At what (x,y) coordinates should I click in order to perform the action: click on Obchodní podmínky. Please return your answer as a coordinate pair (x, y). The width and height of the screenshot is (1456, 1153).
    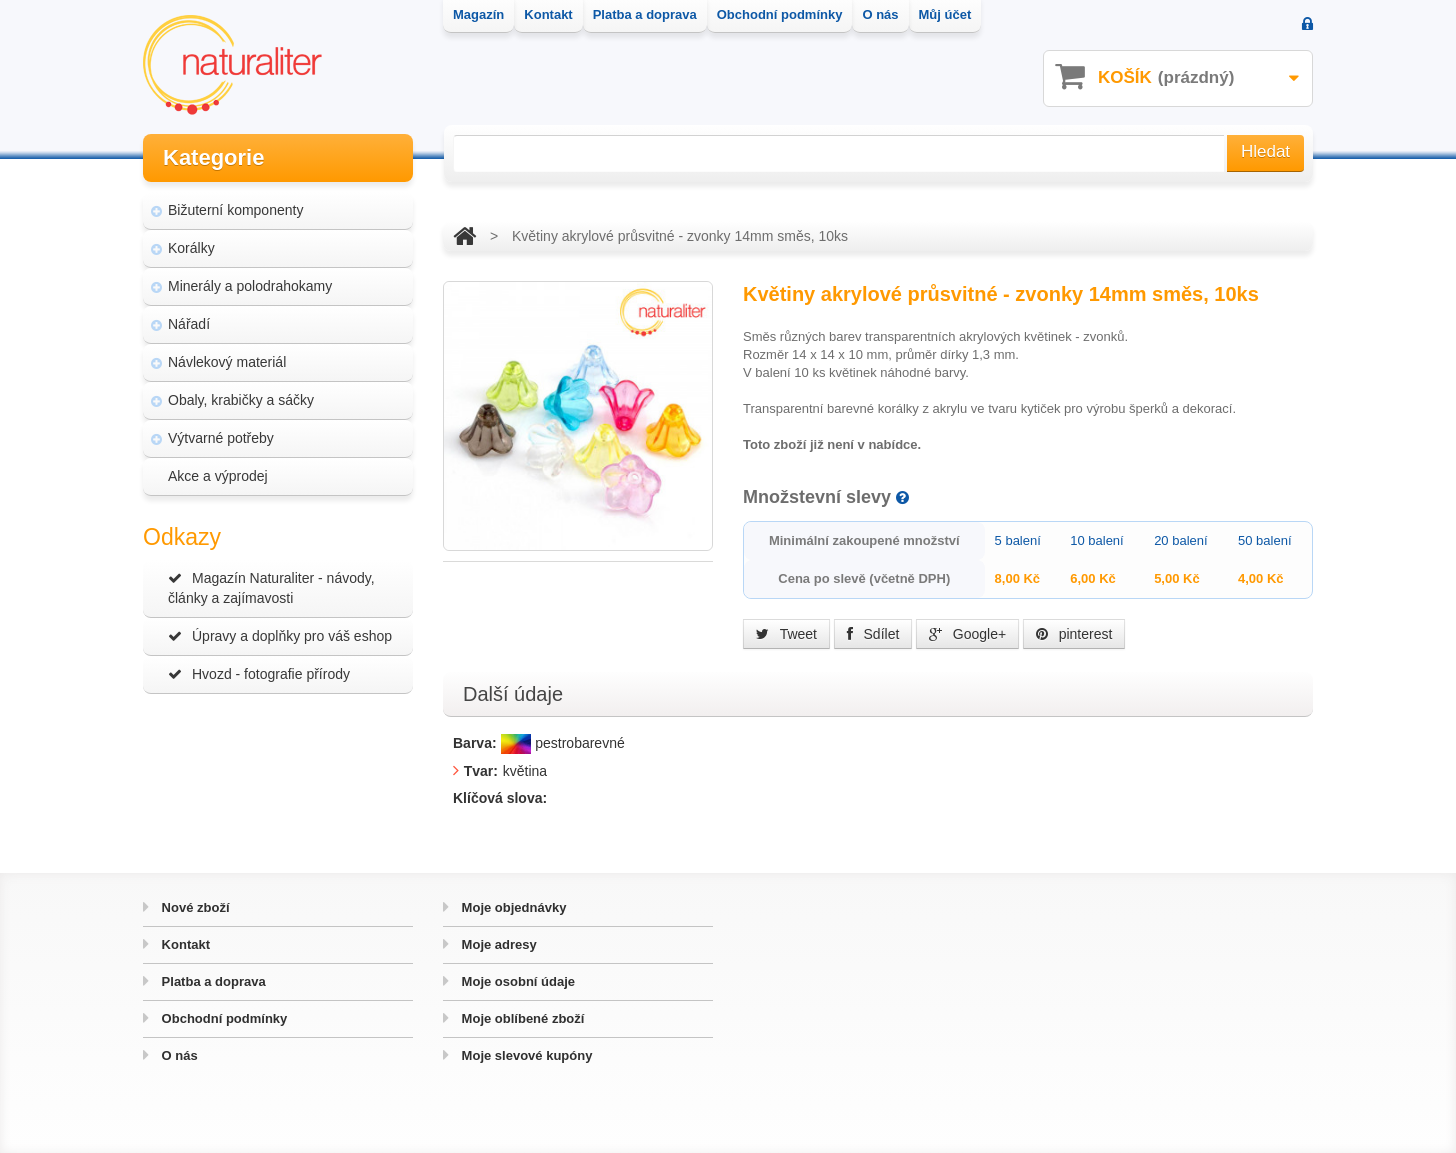
    Looking at the image, I should click on (222, 1018).